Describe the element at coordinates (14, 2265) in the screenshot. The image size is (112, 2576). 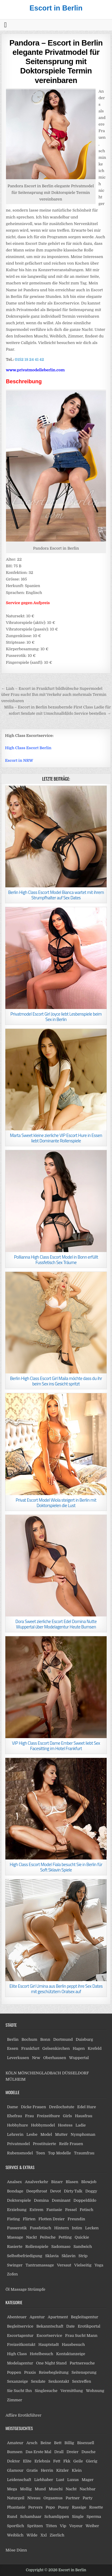
I see `Swinger` at that location.